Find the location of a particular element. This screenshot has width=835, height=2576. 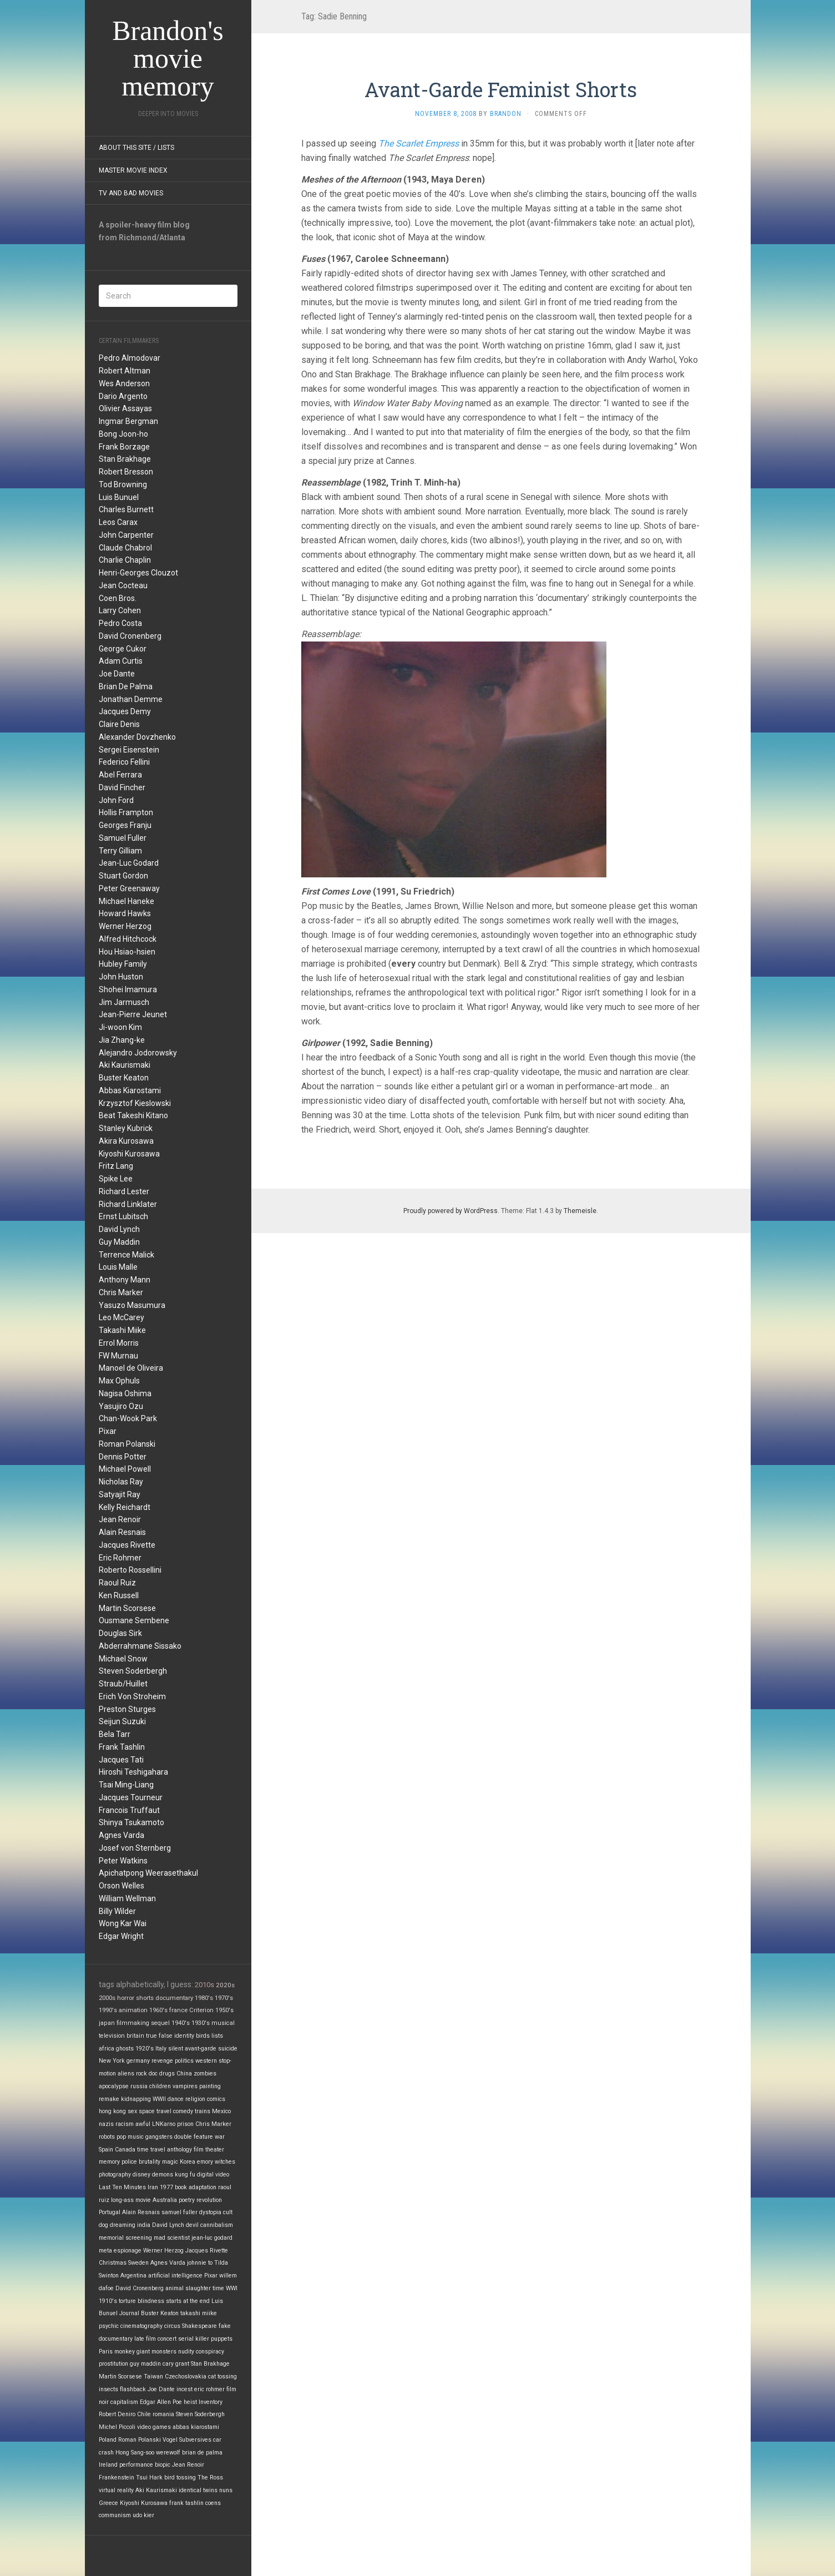

Stuart Gordon is located at coordinates (123, 875).